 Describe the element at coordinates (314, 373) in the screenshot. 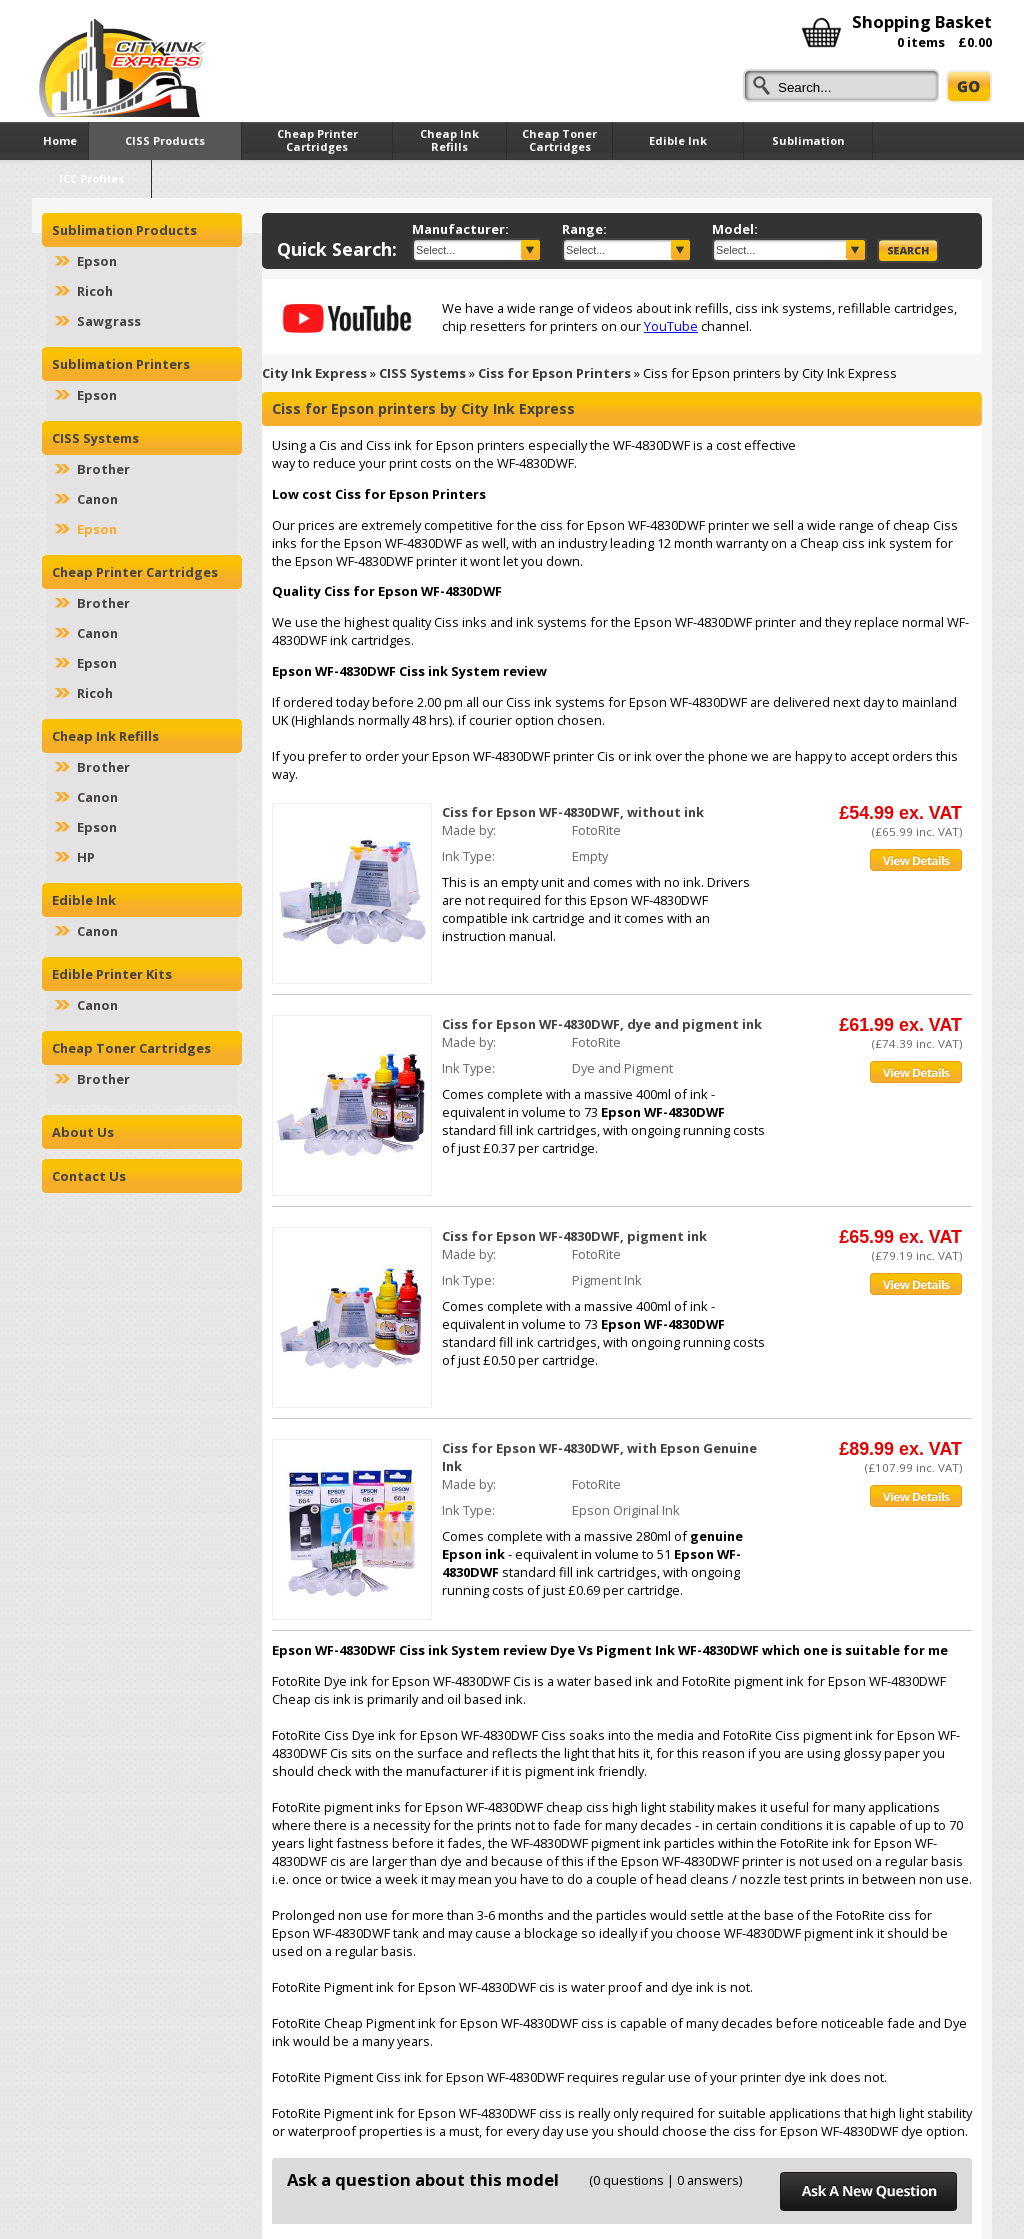

I see `City Ink Express` at that location.